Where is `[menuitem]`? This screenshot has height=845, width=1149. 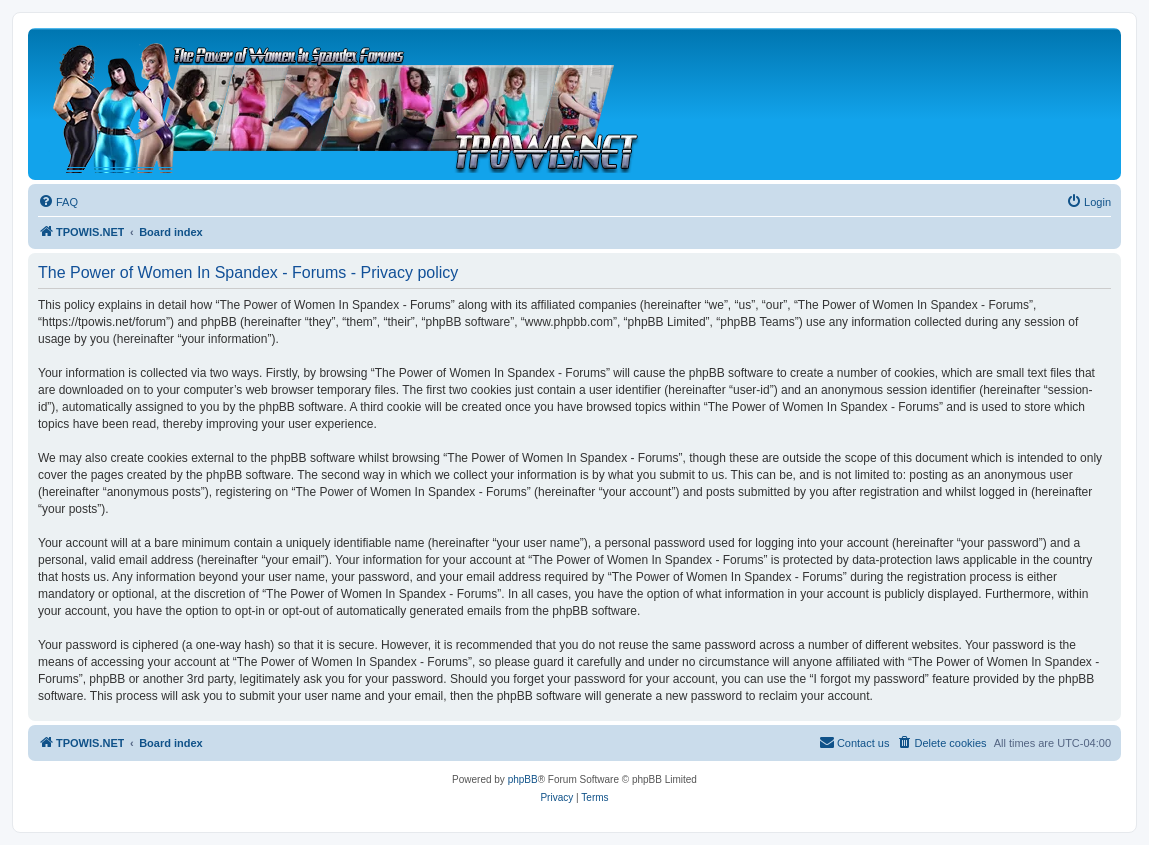
[menuitem] is located at coordinates (58, 202).